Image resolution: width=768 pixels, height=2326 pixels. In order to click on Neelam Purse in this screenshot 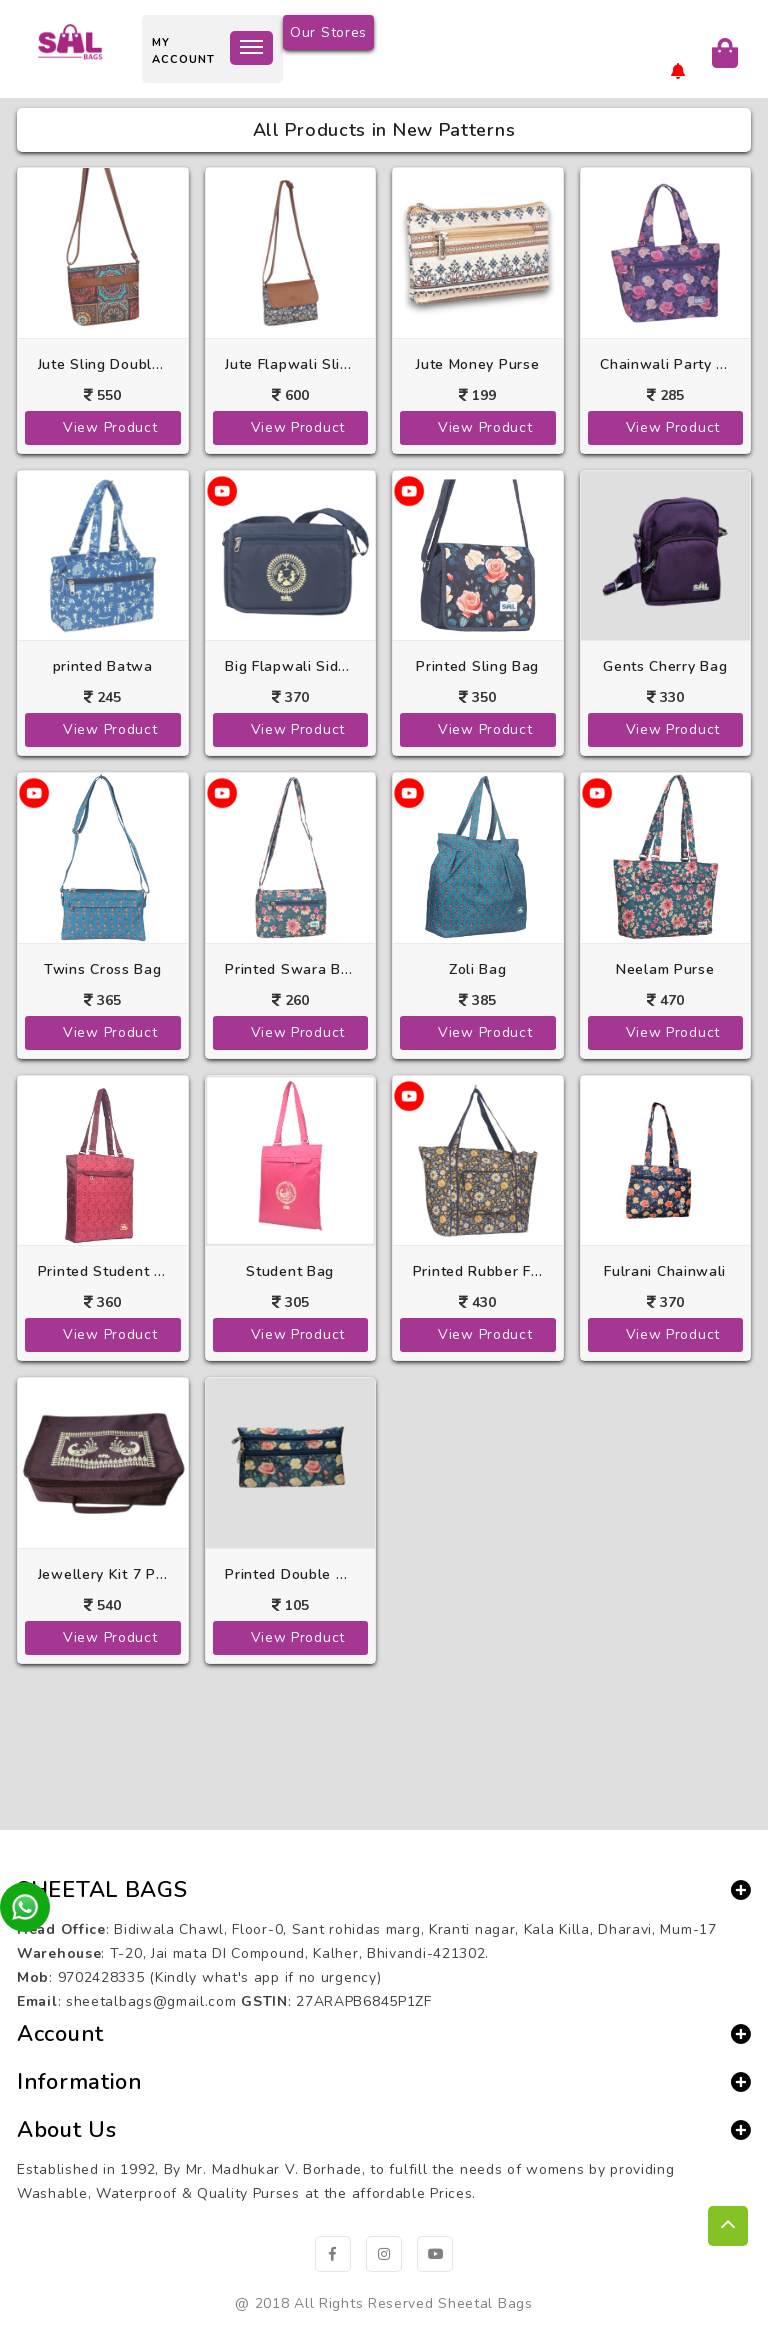, I will do `click(665, 969)`.